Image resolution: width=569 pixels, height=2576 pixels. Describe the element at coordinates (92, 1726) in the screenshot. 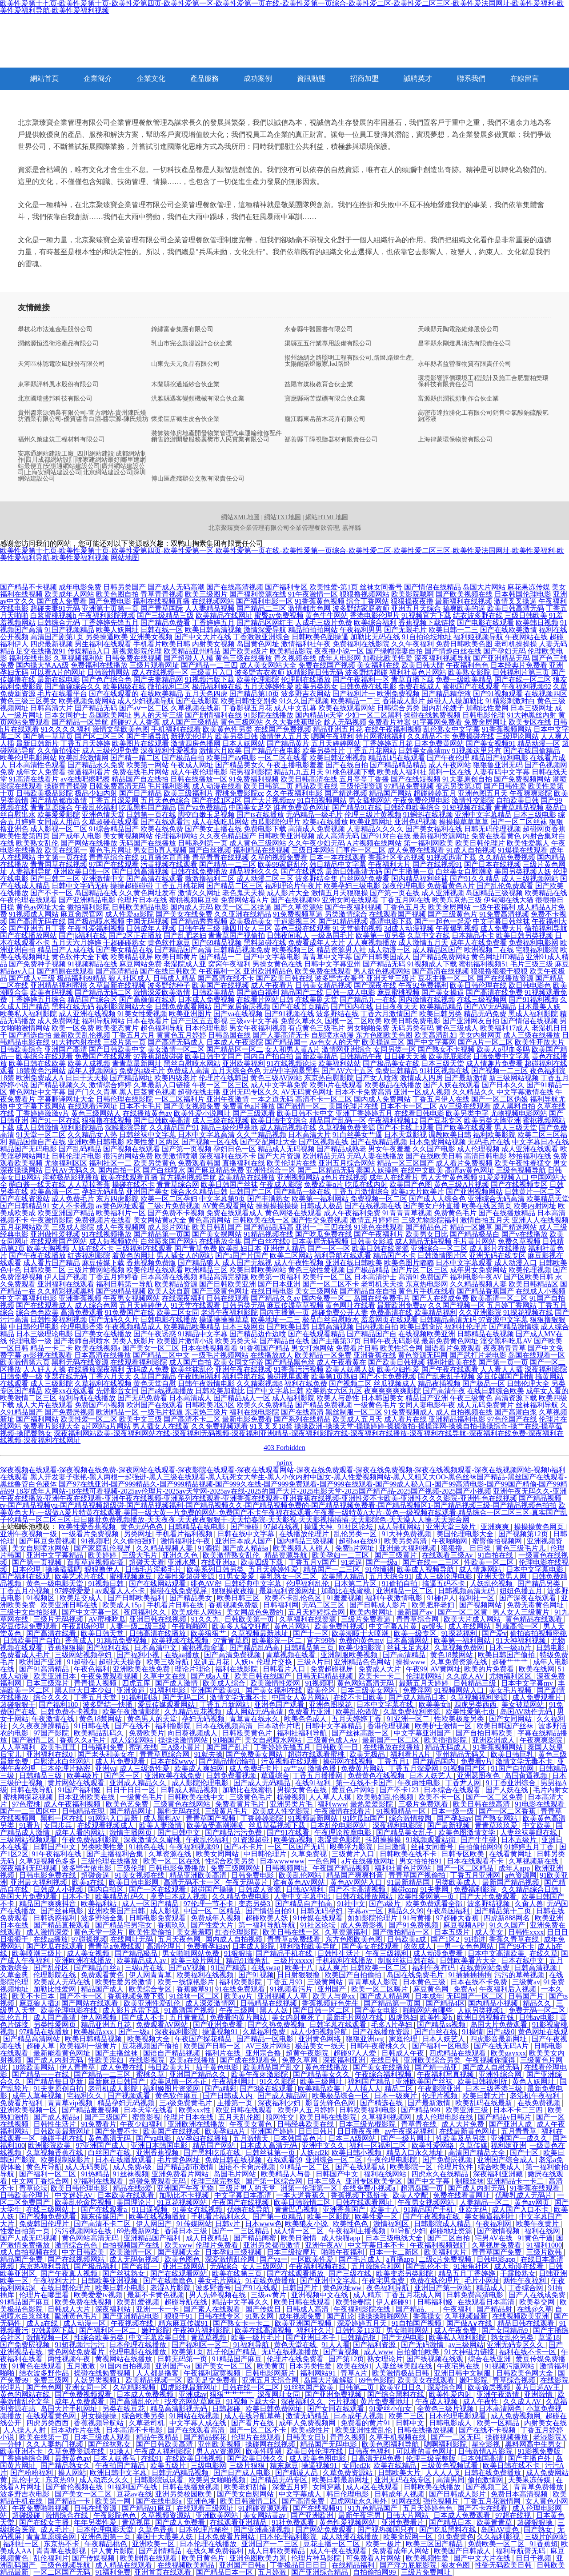

I see `91日韩在线` at that location.